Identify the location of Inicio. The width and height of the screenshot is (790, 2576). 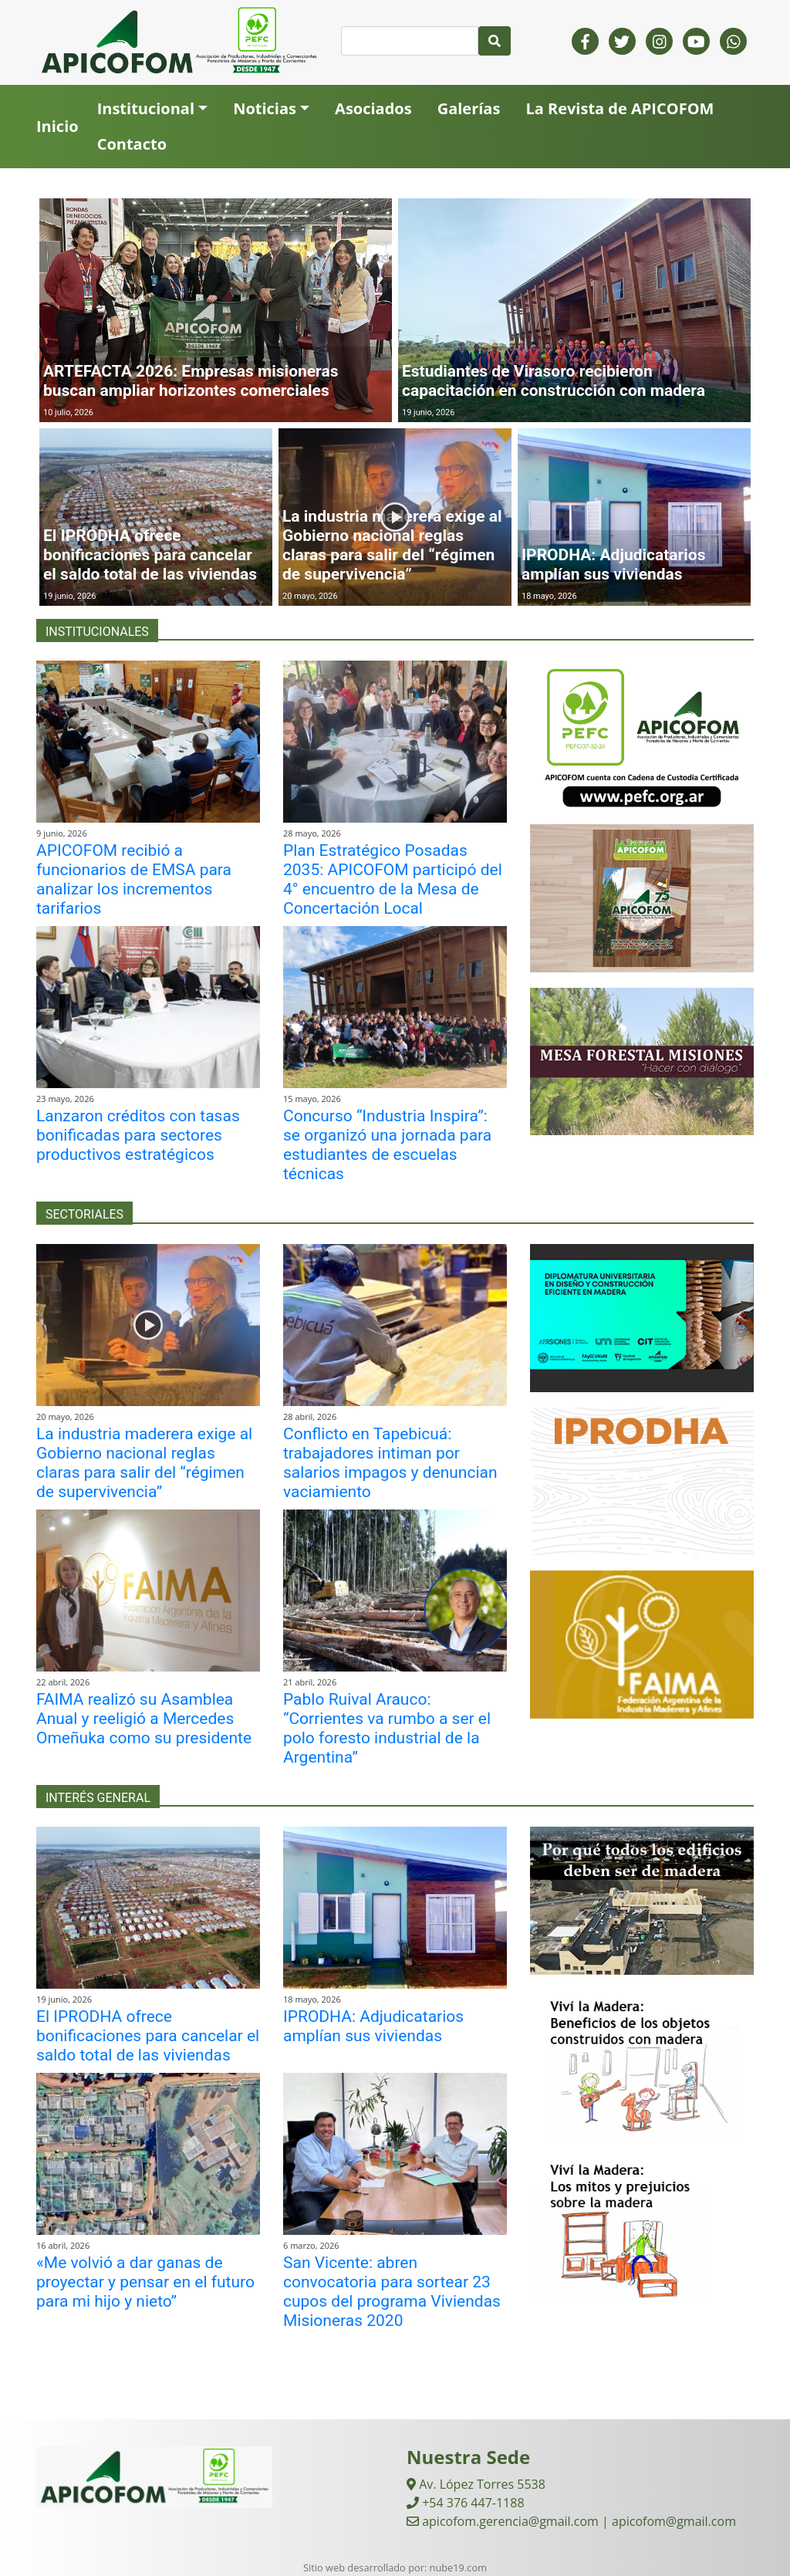
(57, 126).